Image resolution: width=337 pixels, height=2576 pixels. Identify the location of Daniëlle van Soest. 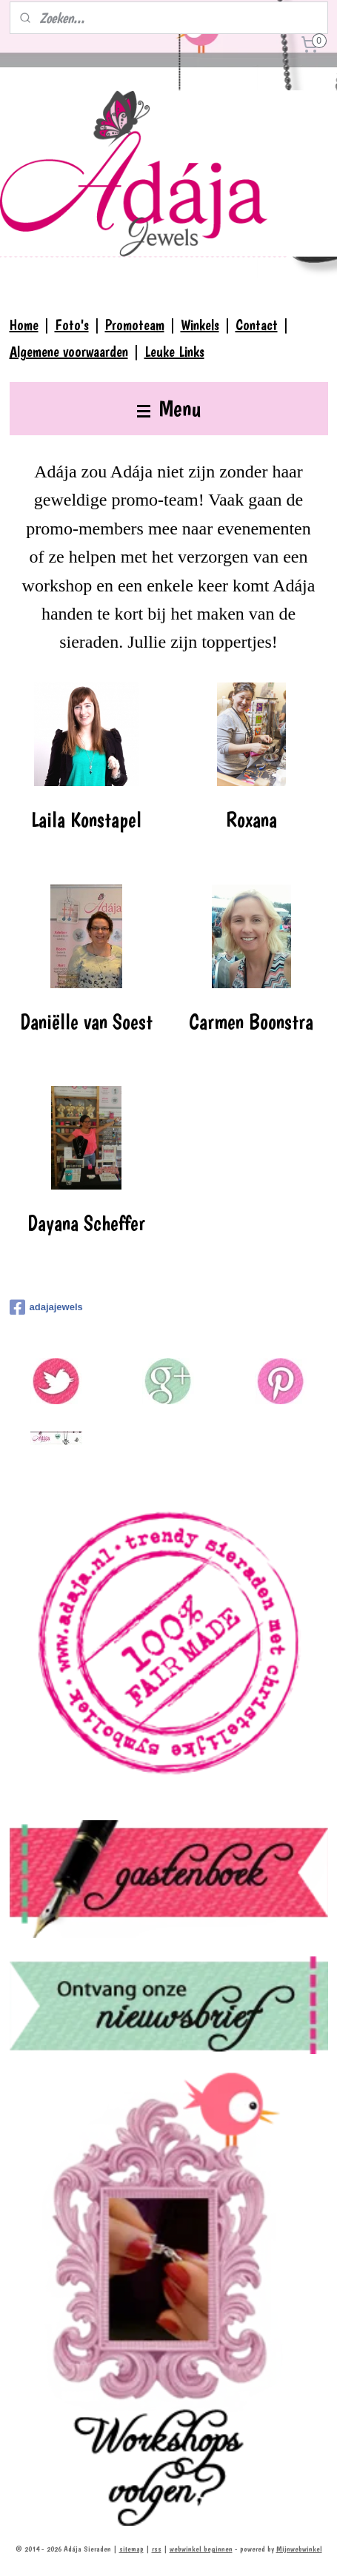
(86, 1022).